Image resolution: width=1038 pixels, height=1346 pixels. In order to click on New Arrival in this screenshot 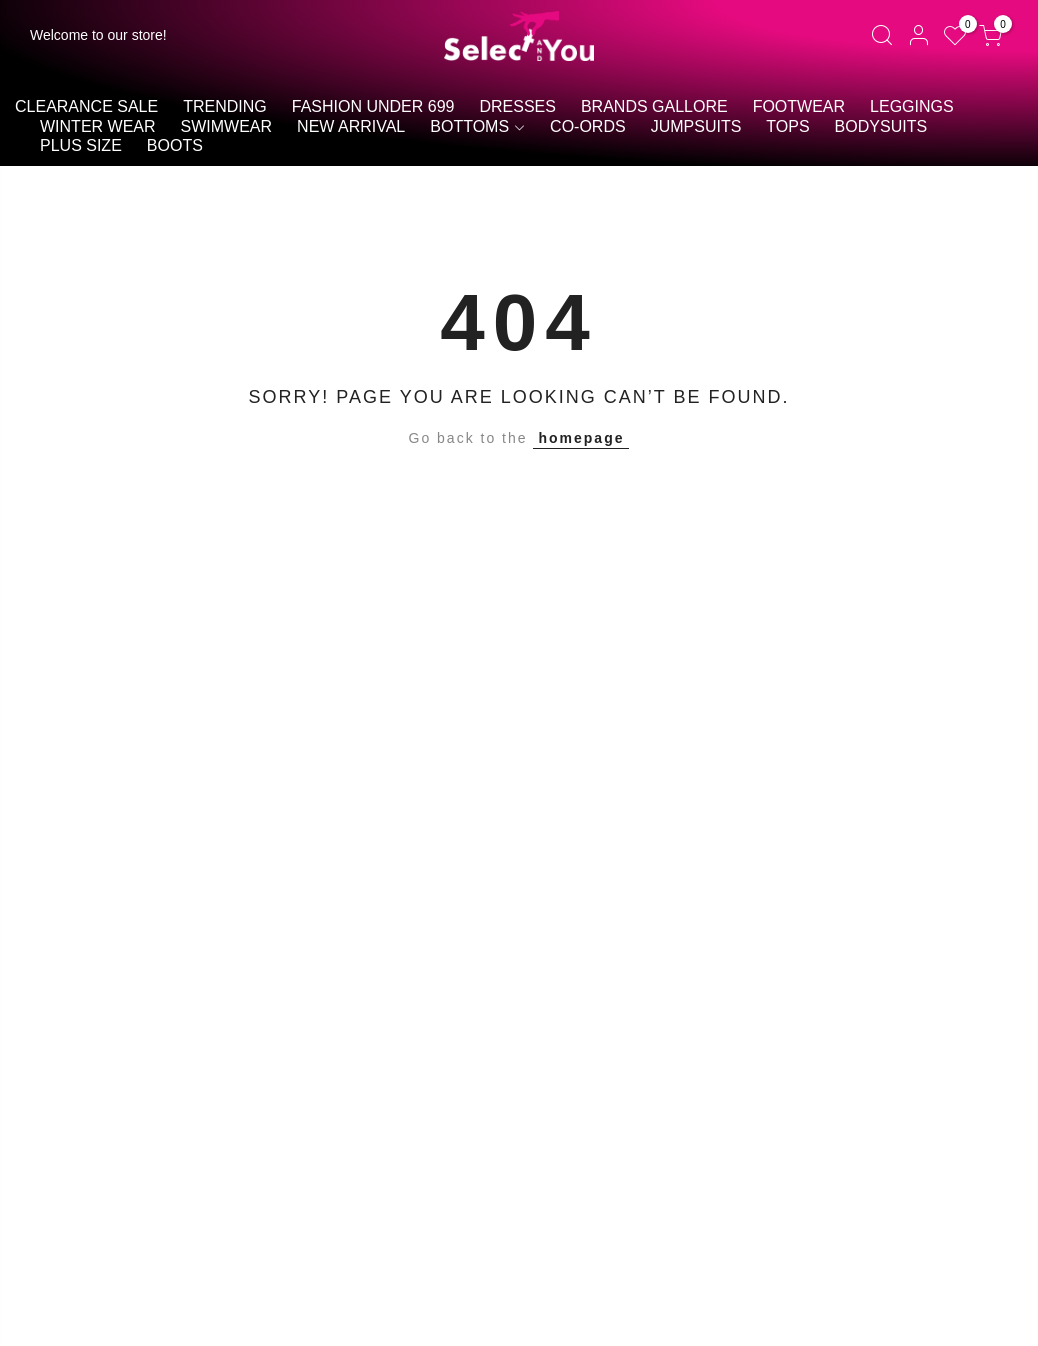, I will do `click(351, 126)`.